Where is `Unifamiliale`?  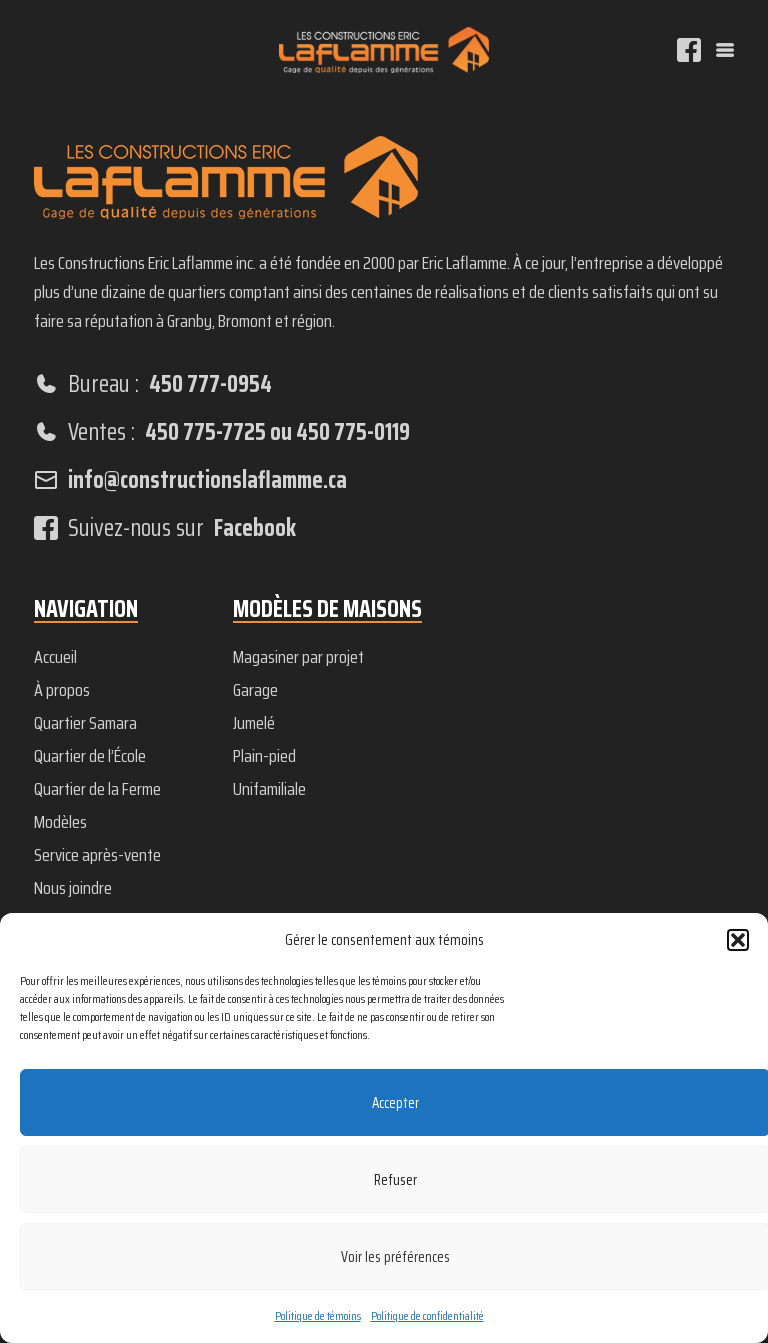 Unifamiliale is located at coordinates (269, 789).